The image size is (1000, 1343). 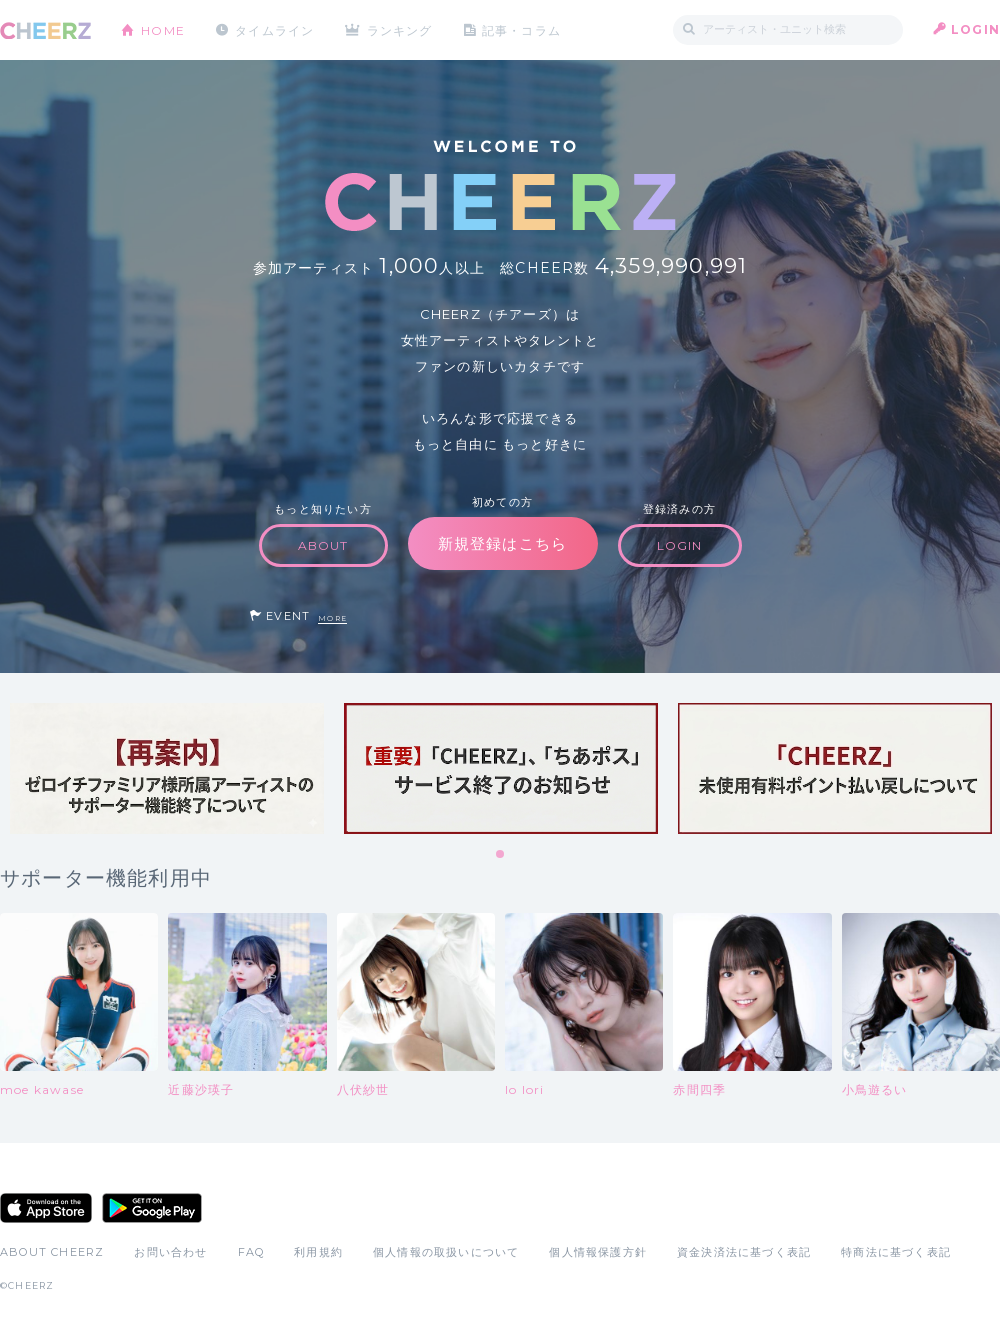 What do you see at coordinates (501, 855) in the screenshot?
I see `1 [tab]` at bounding box center [501, 855].